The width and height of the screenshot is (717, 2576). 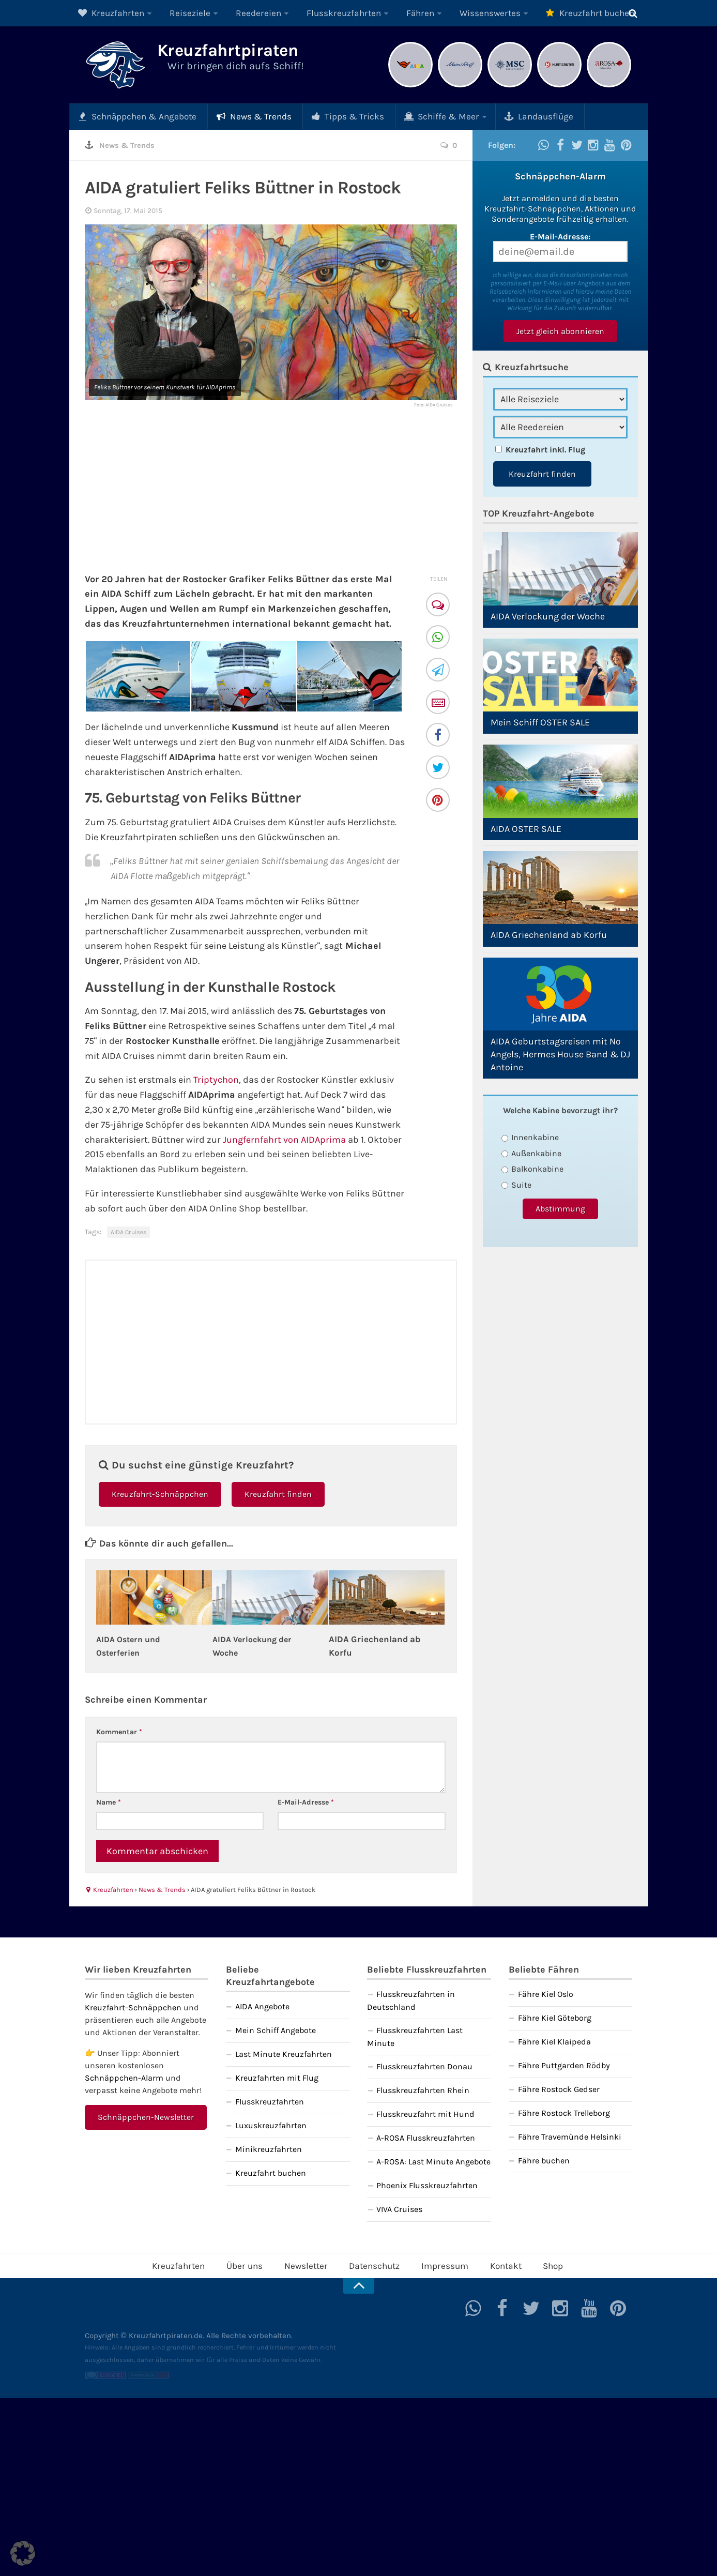 I want to click on Kreuzfahrten, so click(x=108, y=13).